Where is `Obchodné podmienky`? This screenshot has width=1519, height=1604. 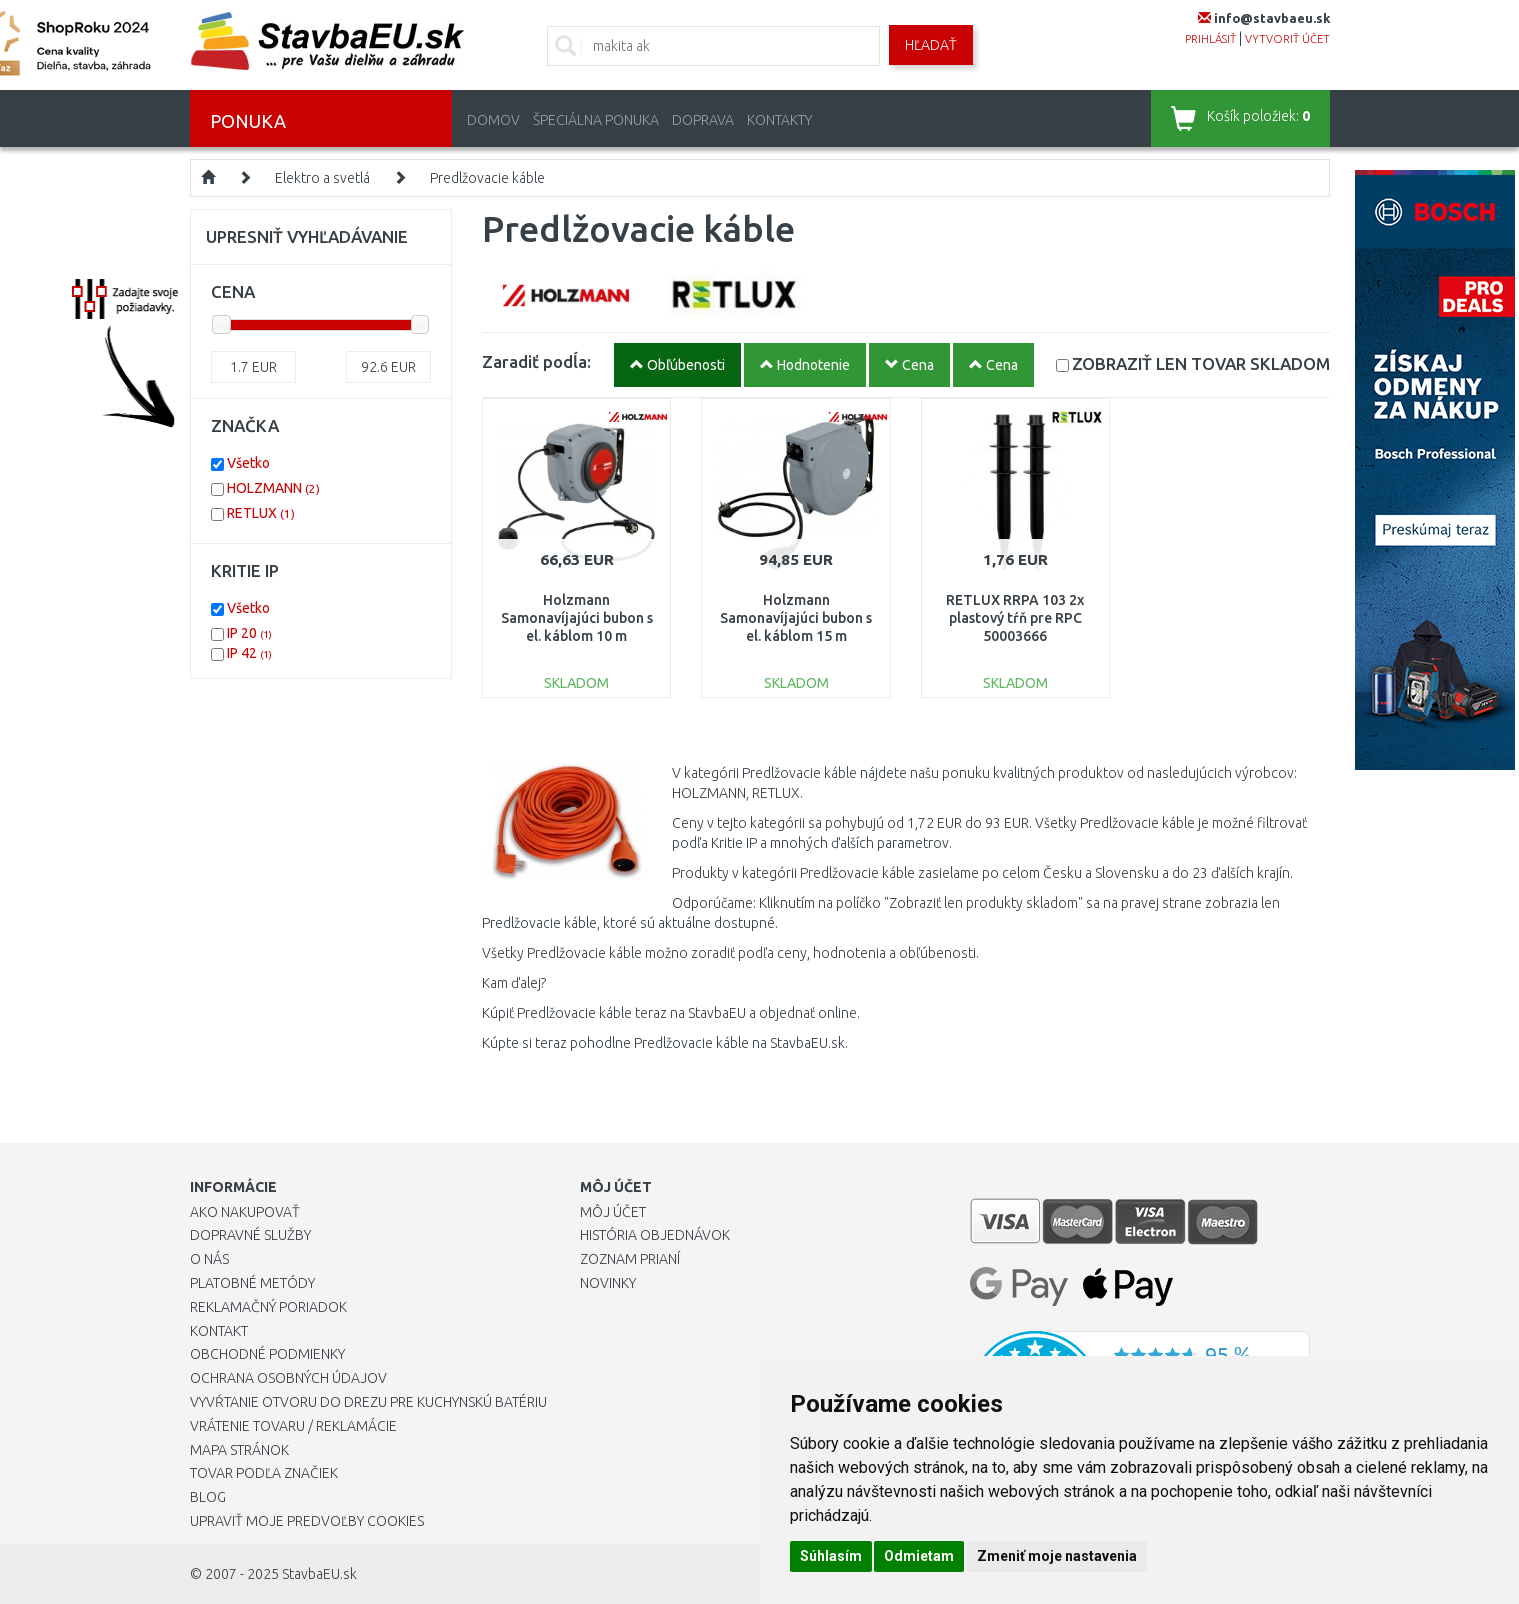
Obchodné podmienky is located at coordinates (267, 1354).